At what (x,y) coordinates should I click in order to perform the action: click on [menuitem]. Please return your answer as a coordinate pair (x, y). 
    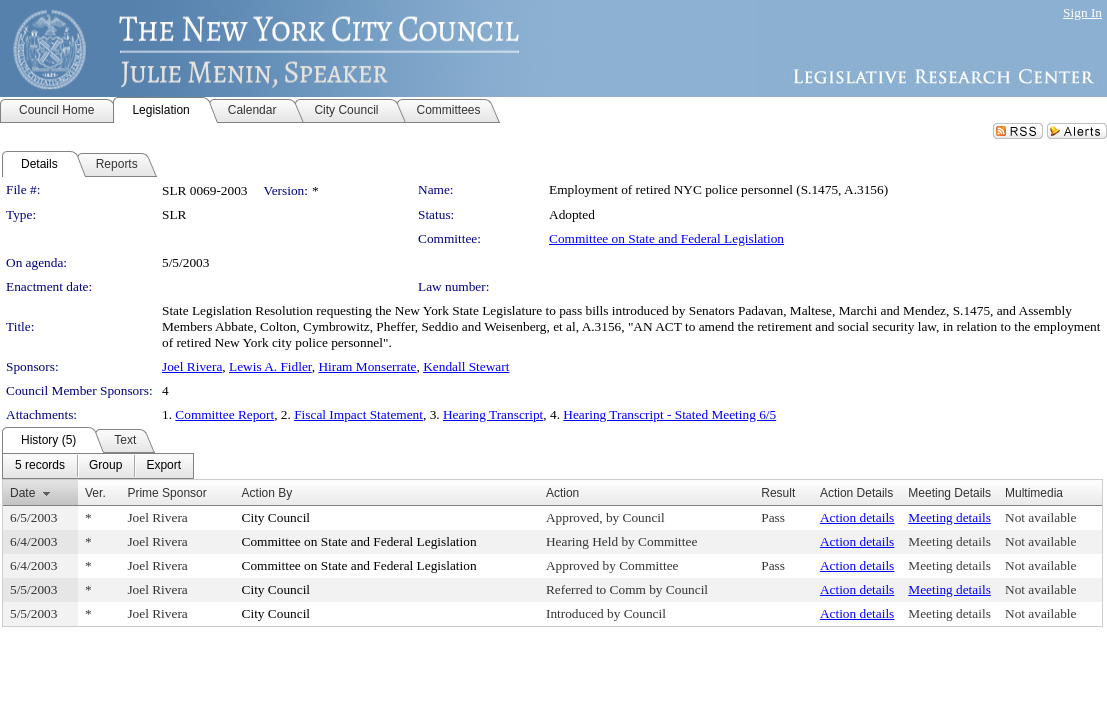
    Looking at the image, I should click on (40, 466).